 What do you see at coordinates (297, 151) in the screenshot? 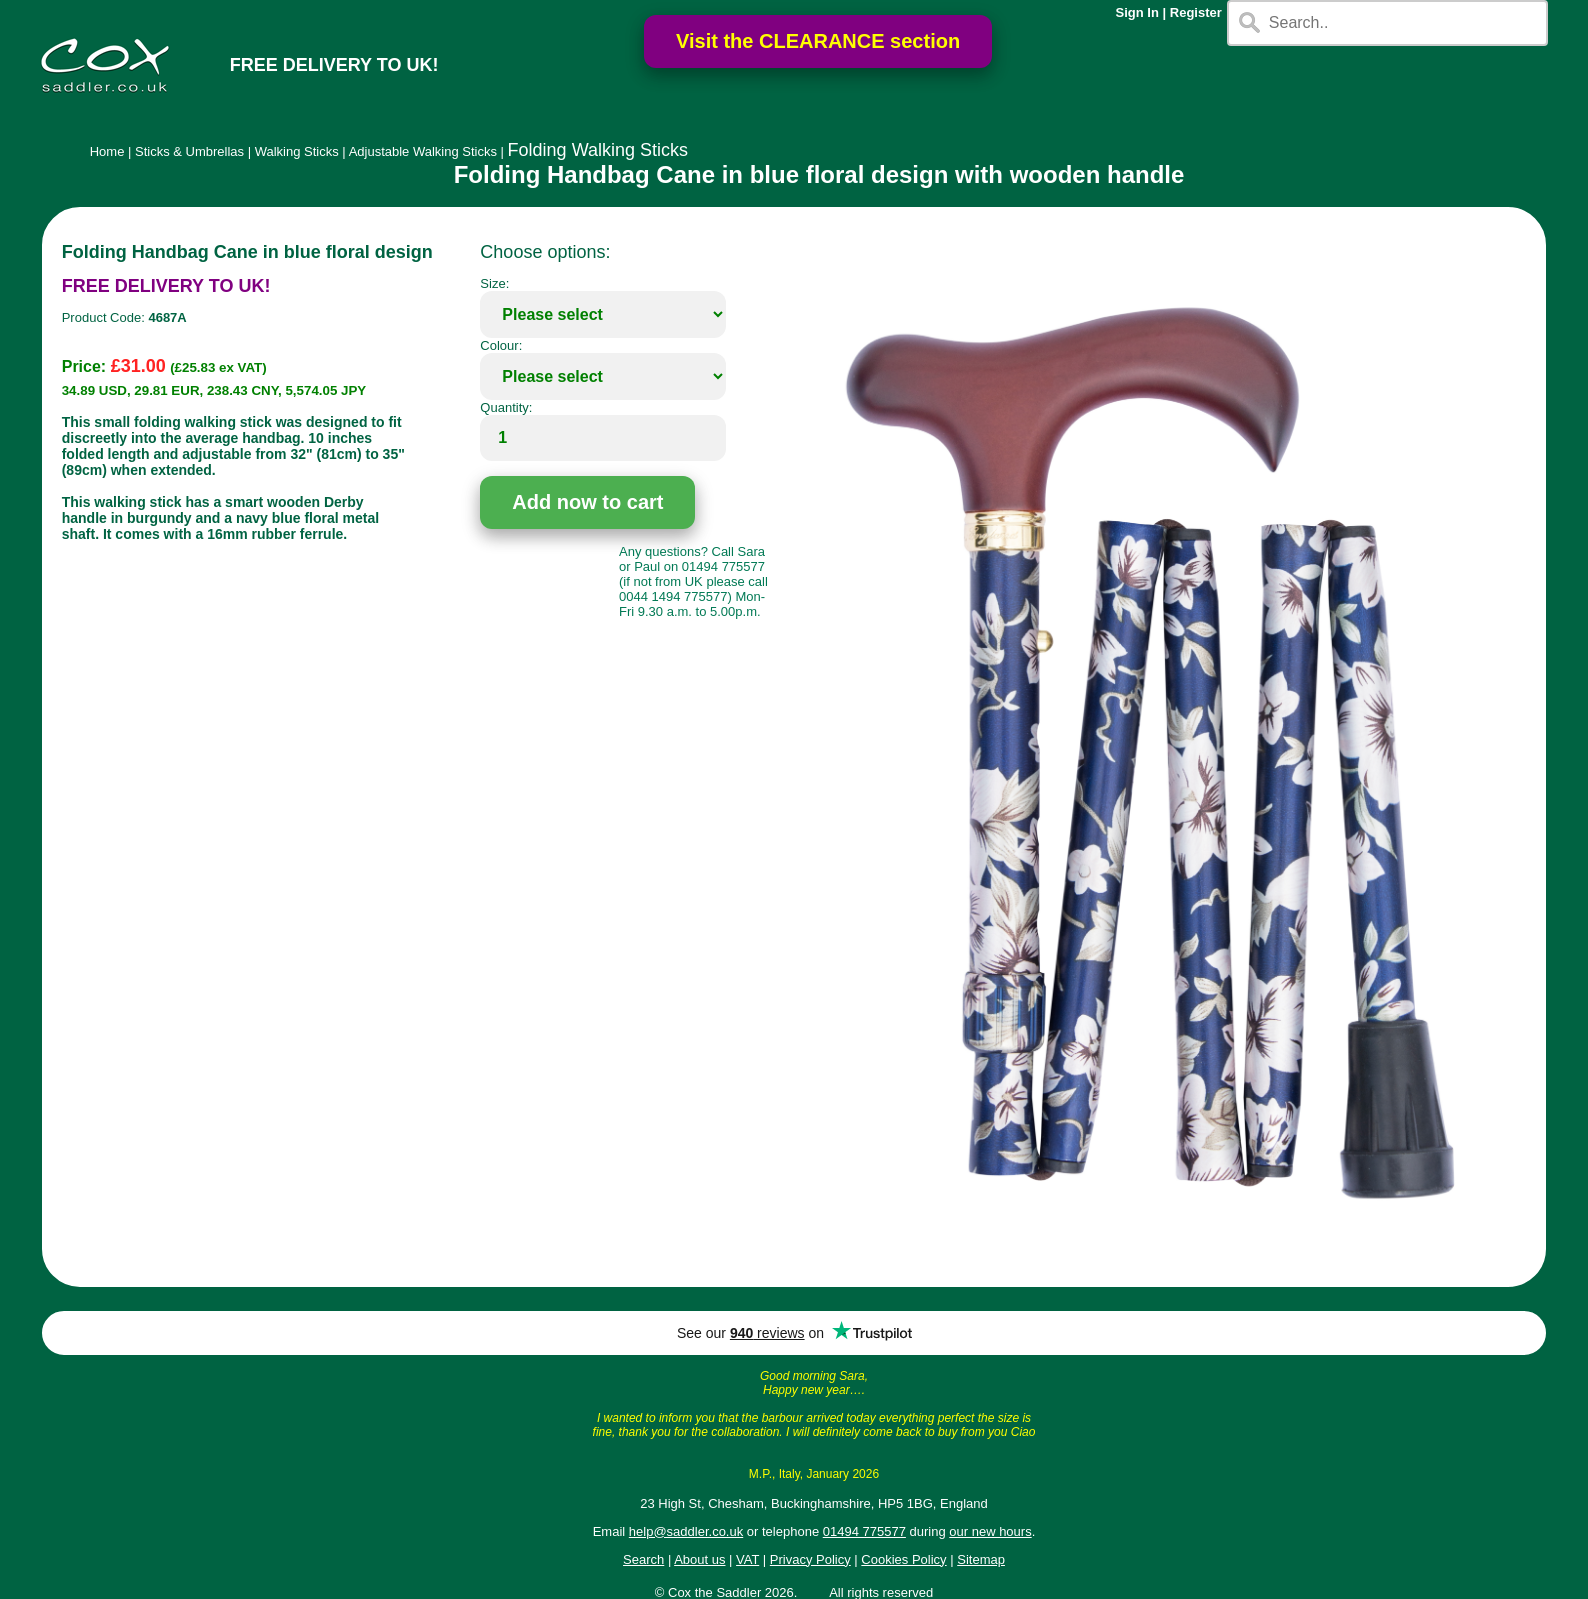
I see `Walking Sticks` at bounding box center [297, 151].